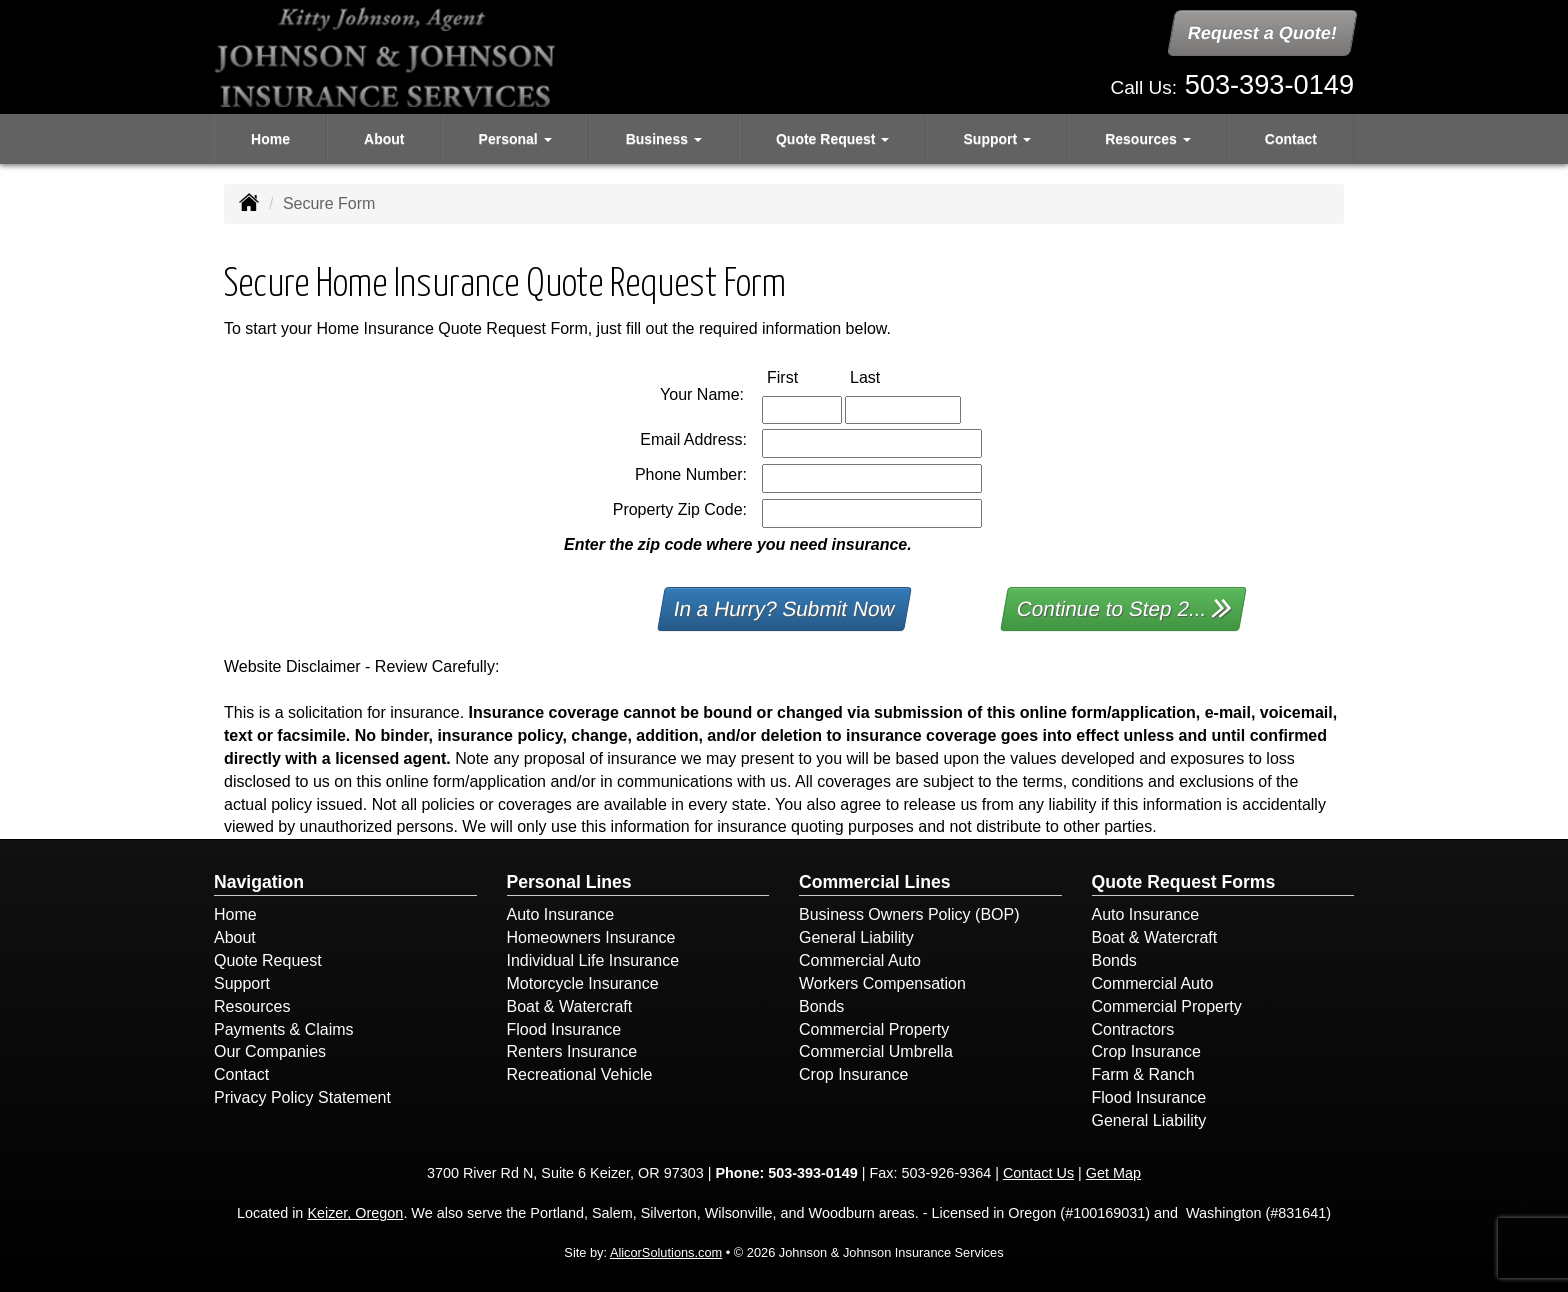 The image size is (1568, 1292). I want to click on Personal Lines [Personal], so click(569, 882).